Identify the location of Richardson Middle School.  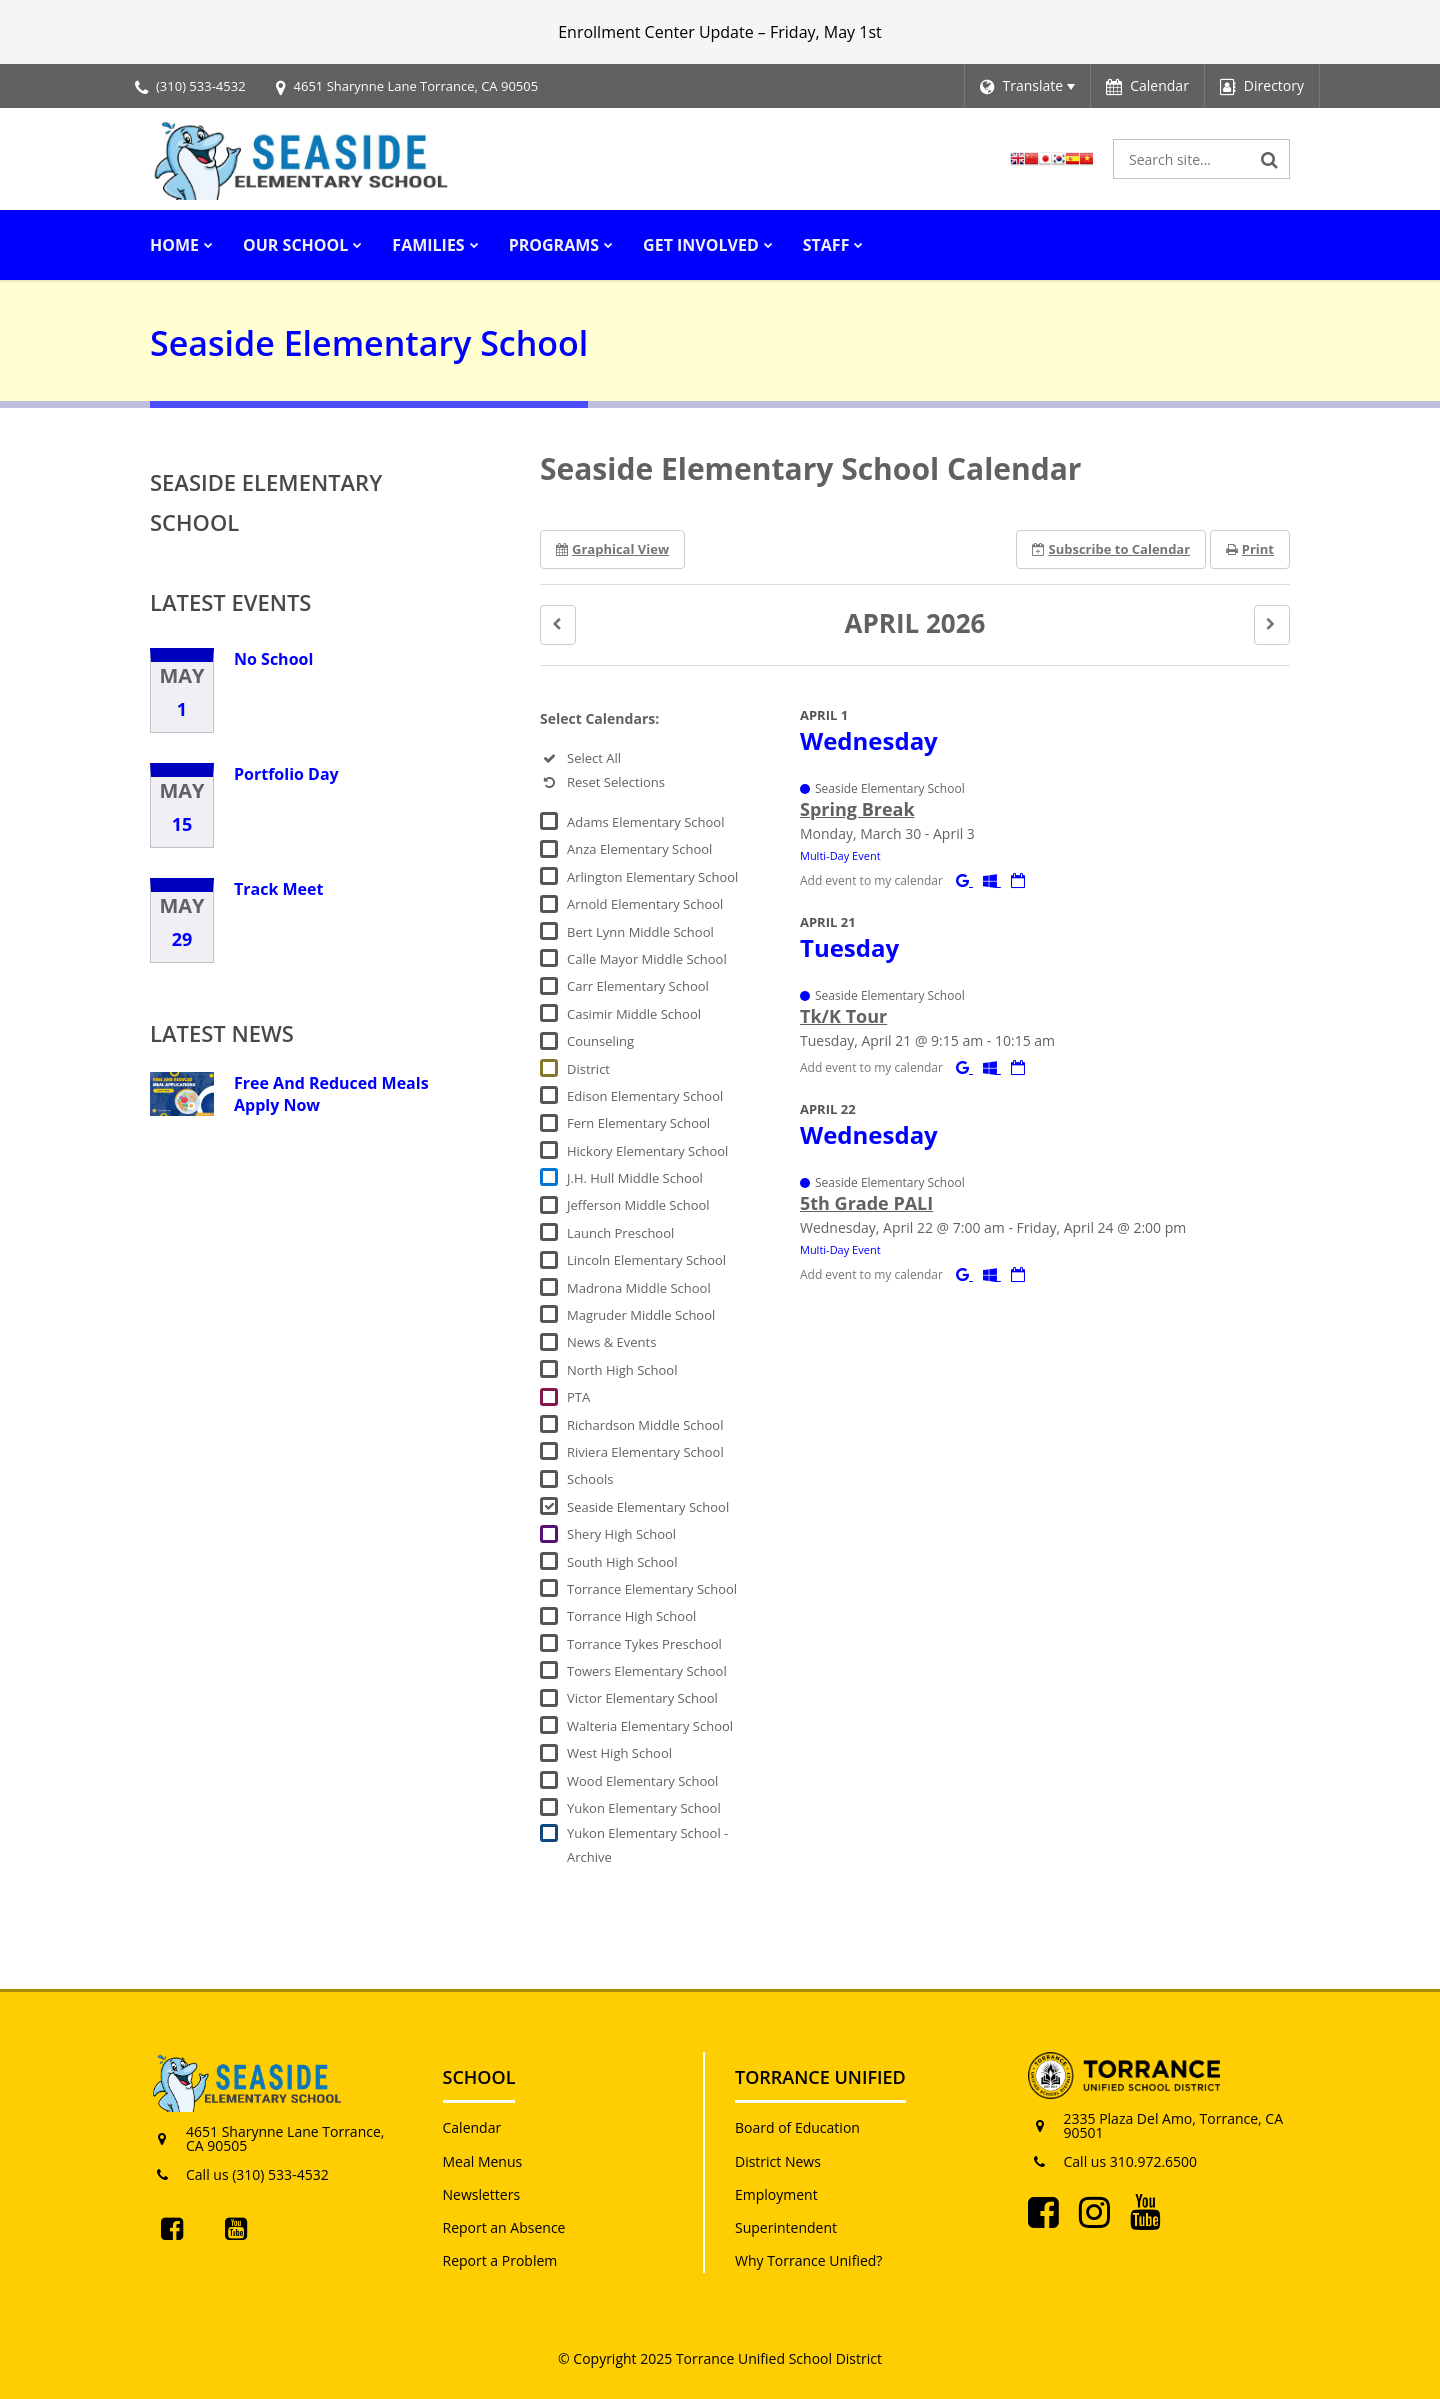
(645, 1425).